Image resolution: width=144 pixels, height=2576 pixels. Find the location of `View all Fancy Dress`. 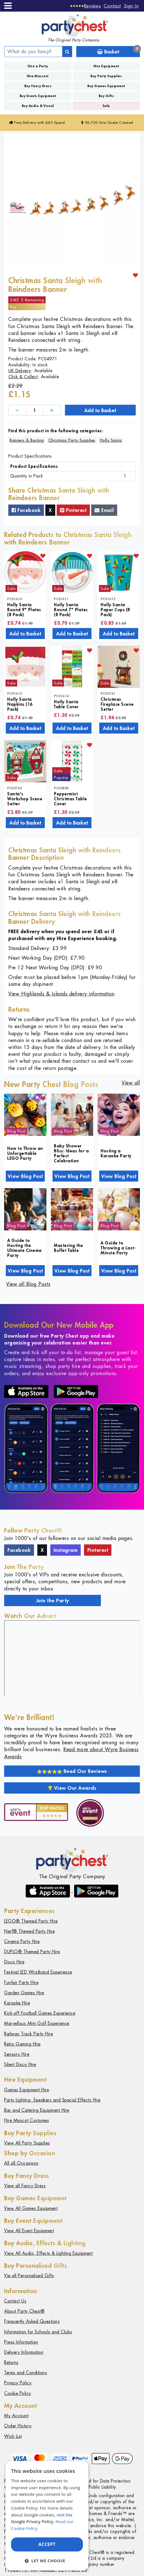

View all Fancy Dress is located at coordinates (25, 2186).